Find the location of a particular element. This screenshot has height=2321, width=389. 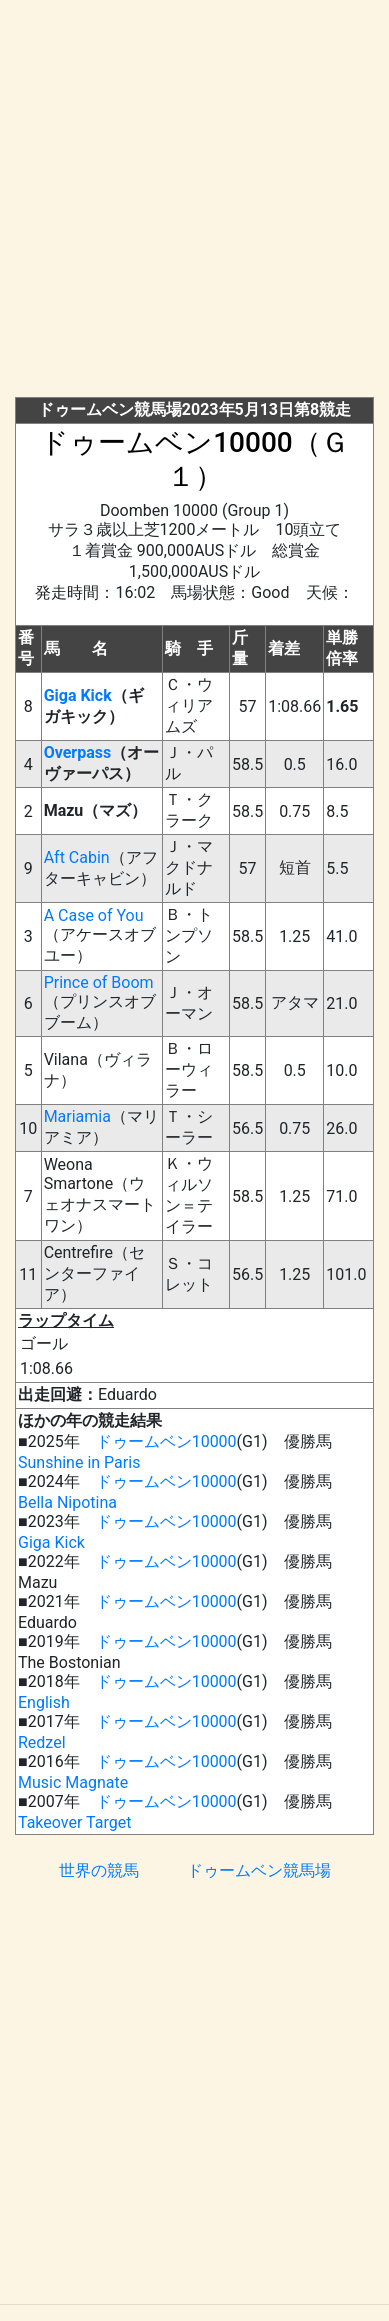

ドゥームベン10000 is located at coordinates (166, 1441).